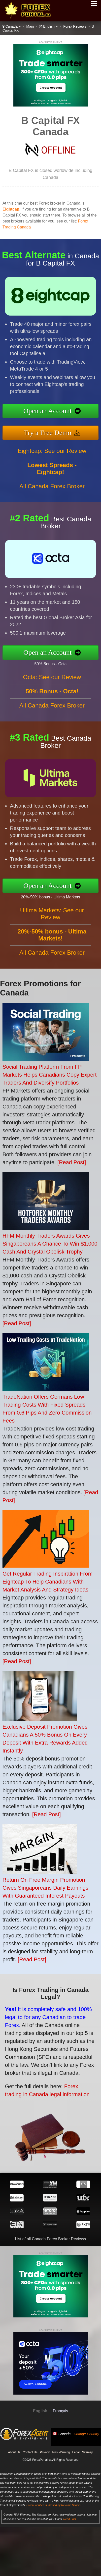 The height and width of the screenshot is (2576, 101). I want to click on List of all Canada Forex Broker Reviews, so click(50, 2239).